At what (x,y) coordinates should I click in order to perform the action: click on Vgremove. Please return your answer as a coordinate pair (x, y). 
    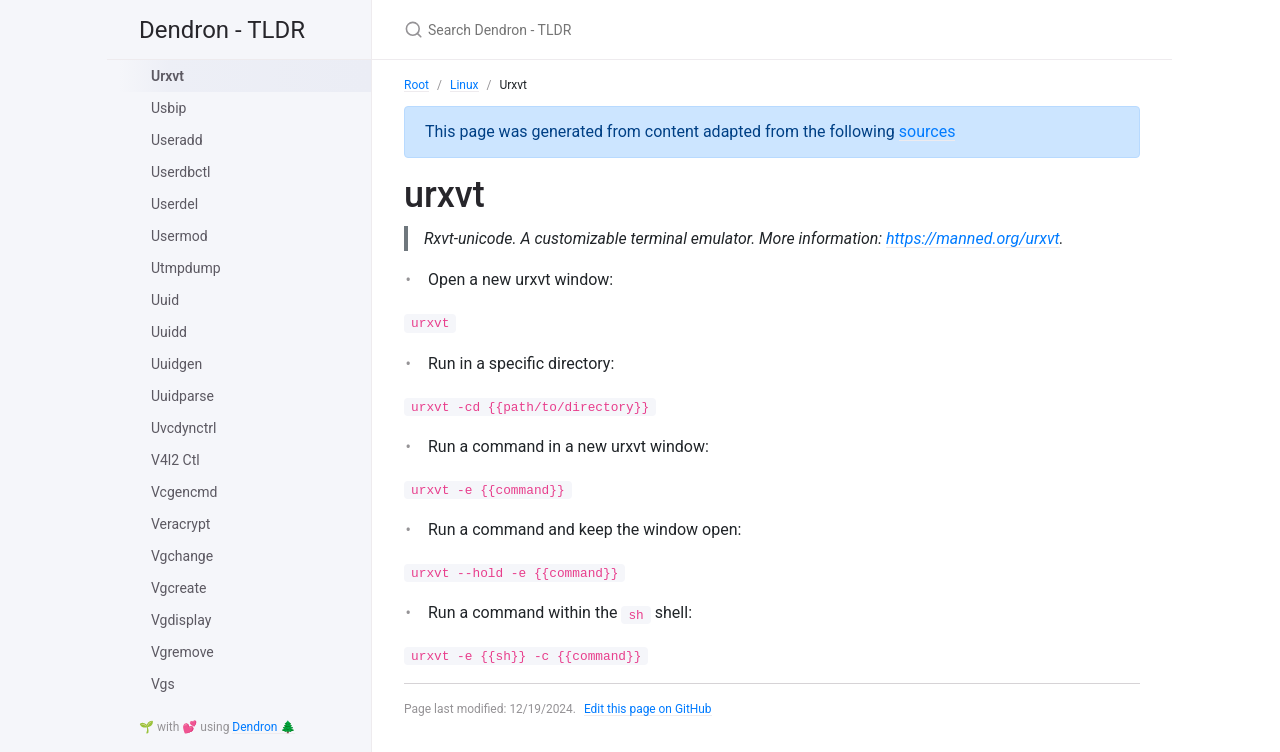
    Looking at the image, I should click on (182, 652).